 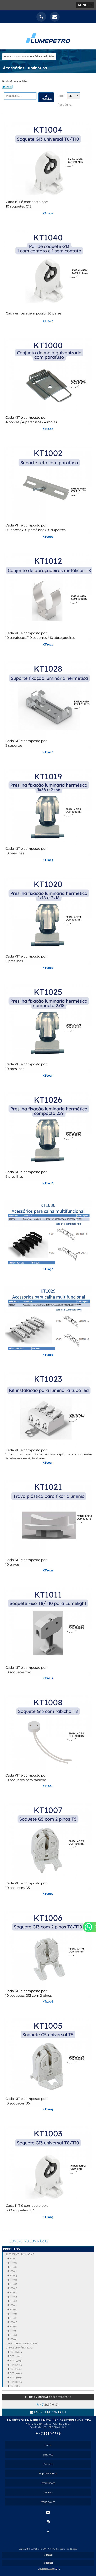 What do you see at coordinates (48, 1355) in the screenshot?
I see `KT1029` at bounding box center [48, 1355].